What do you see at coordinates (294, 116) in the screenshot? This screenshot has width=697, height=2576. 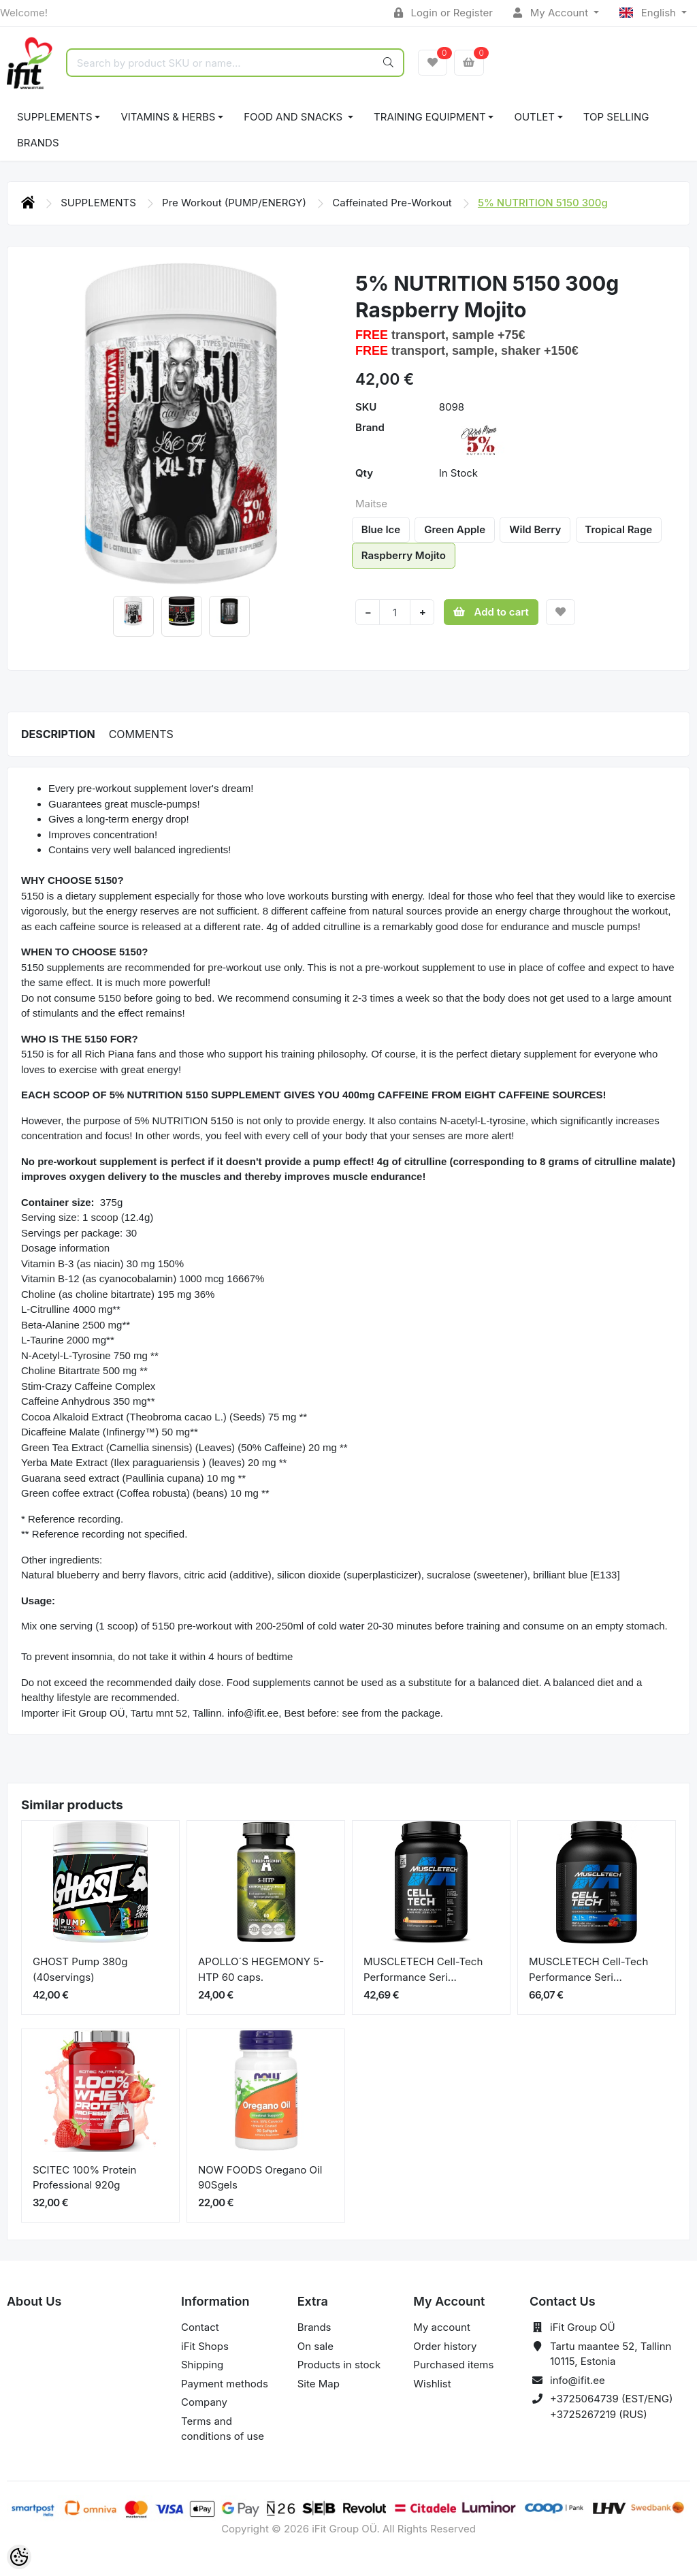 I see `FOOD AND SNACKS` at bounding box center [294, 116].